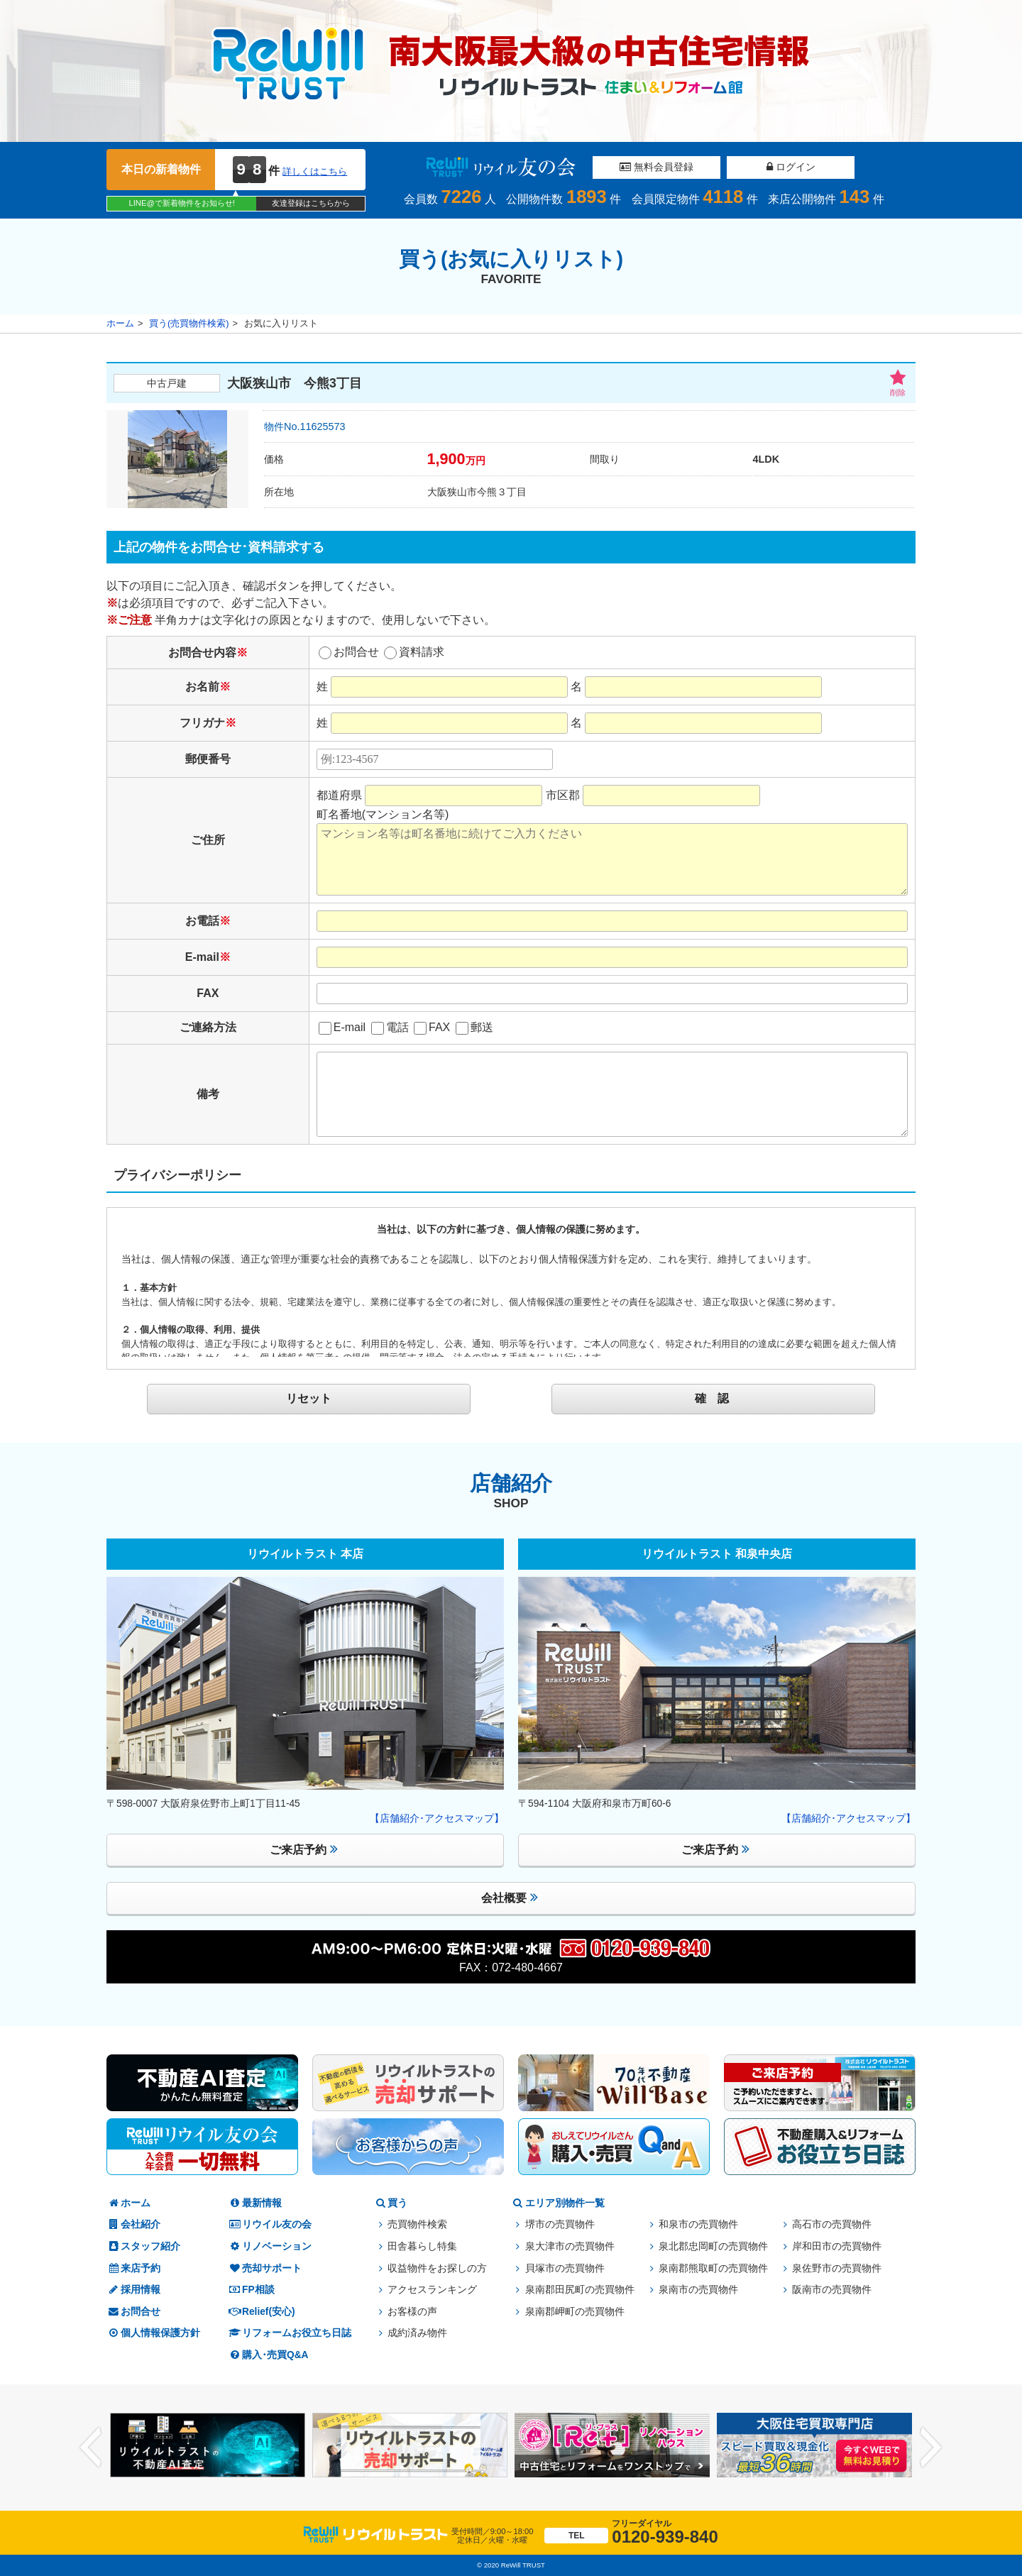 The width and height of the screenshot is (1022, 2576). Describe the element at coordinates (509, 1897) in the screenshot. I see `会社概要` at that location.